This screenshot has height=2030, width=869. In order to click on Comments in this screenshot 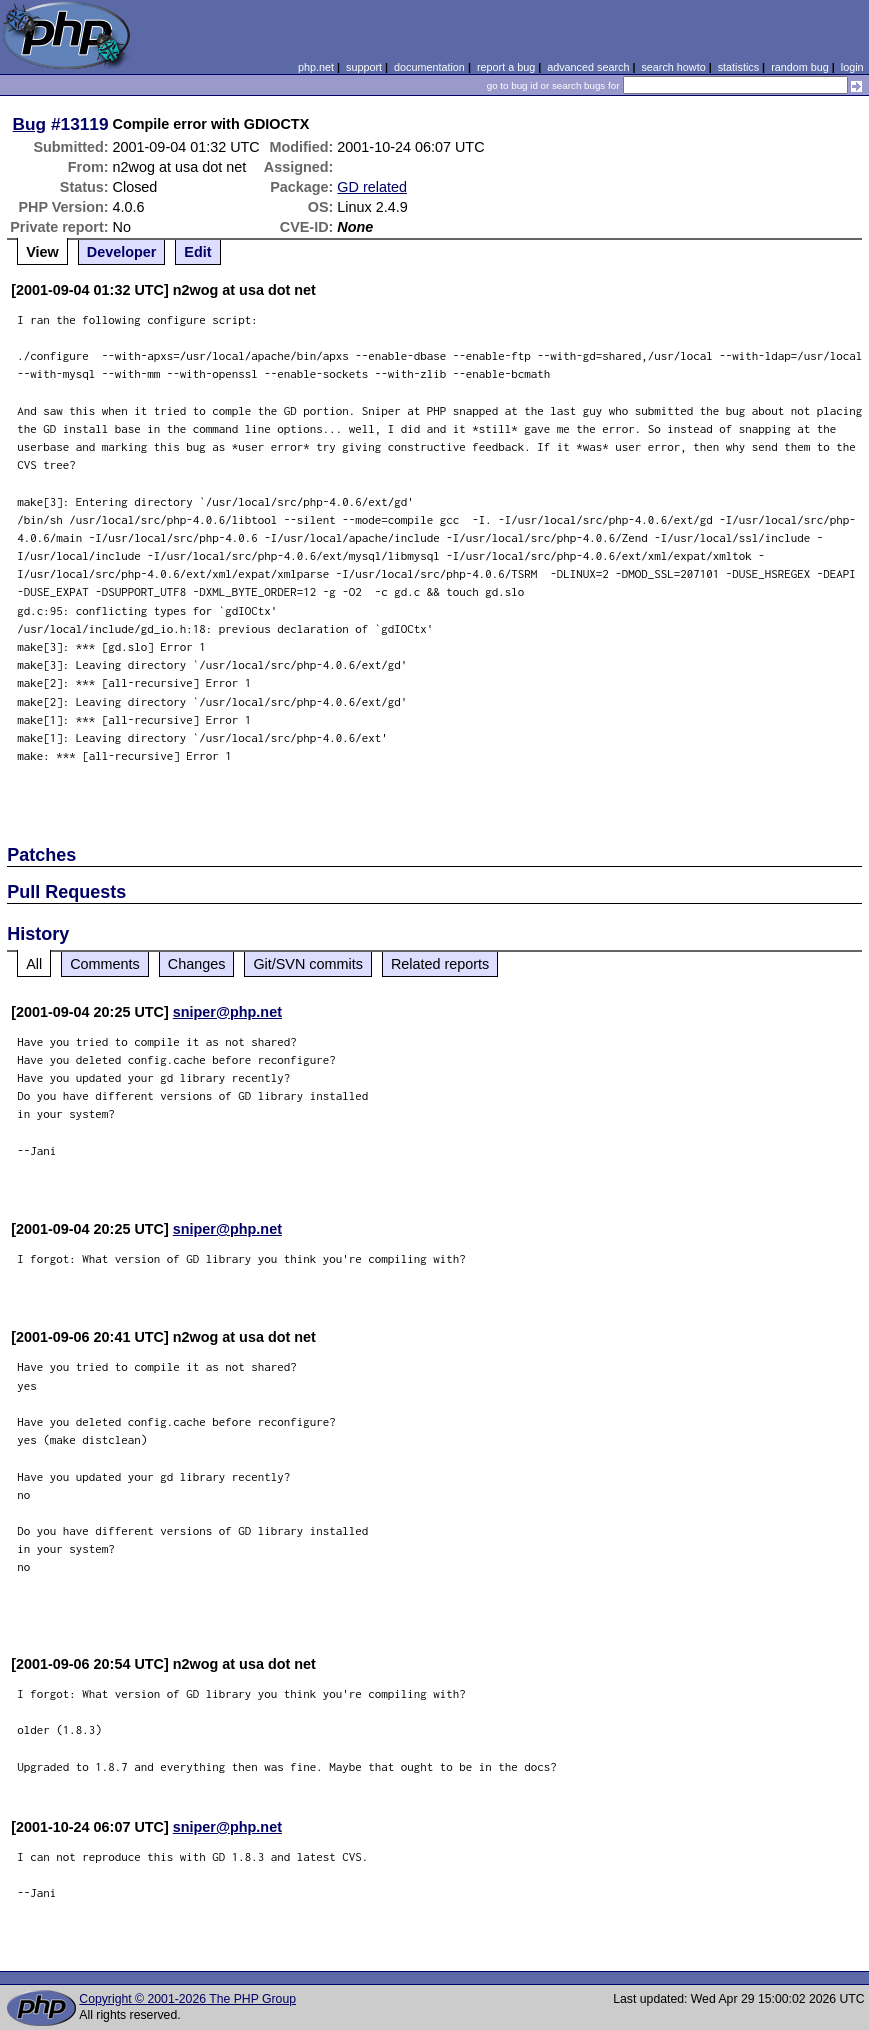, I will do `click(105, 964)`.